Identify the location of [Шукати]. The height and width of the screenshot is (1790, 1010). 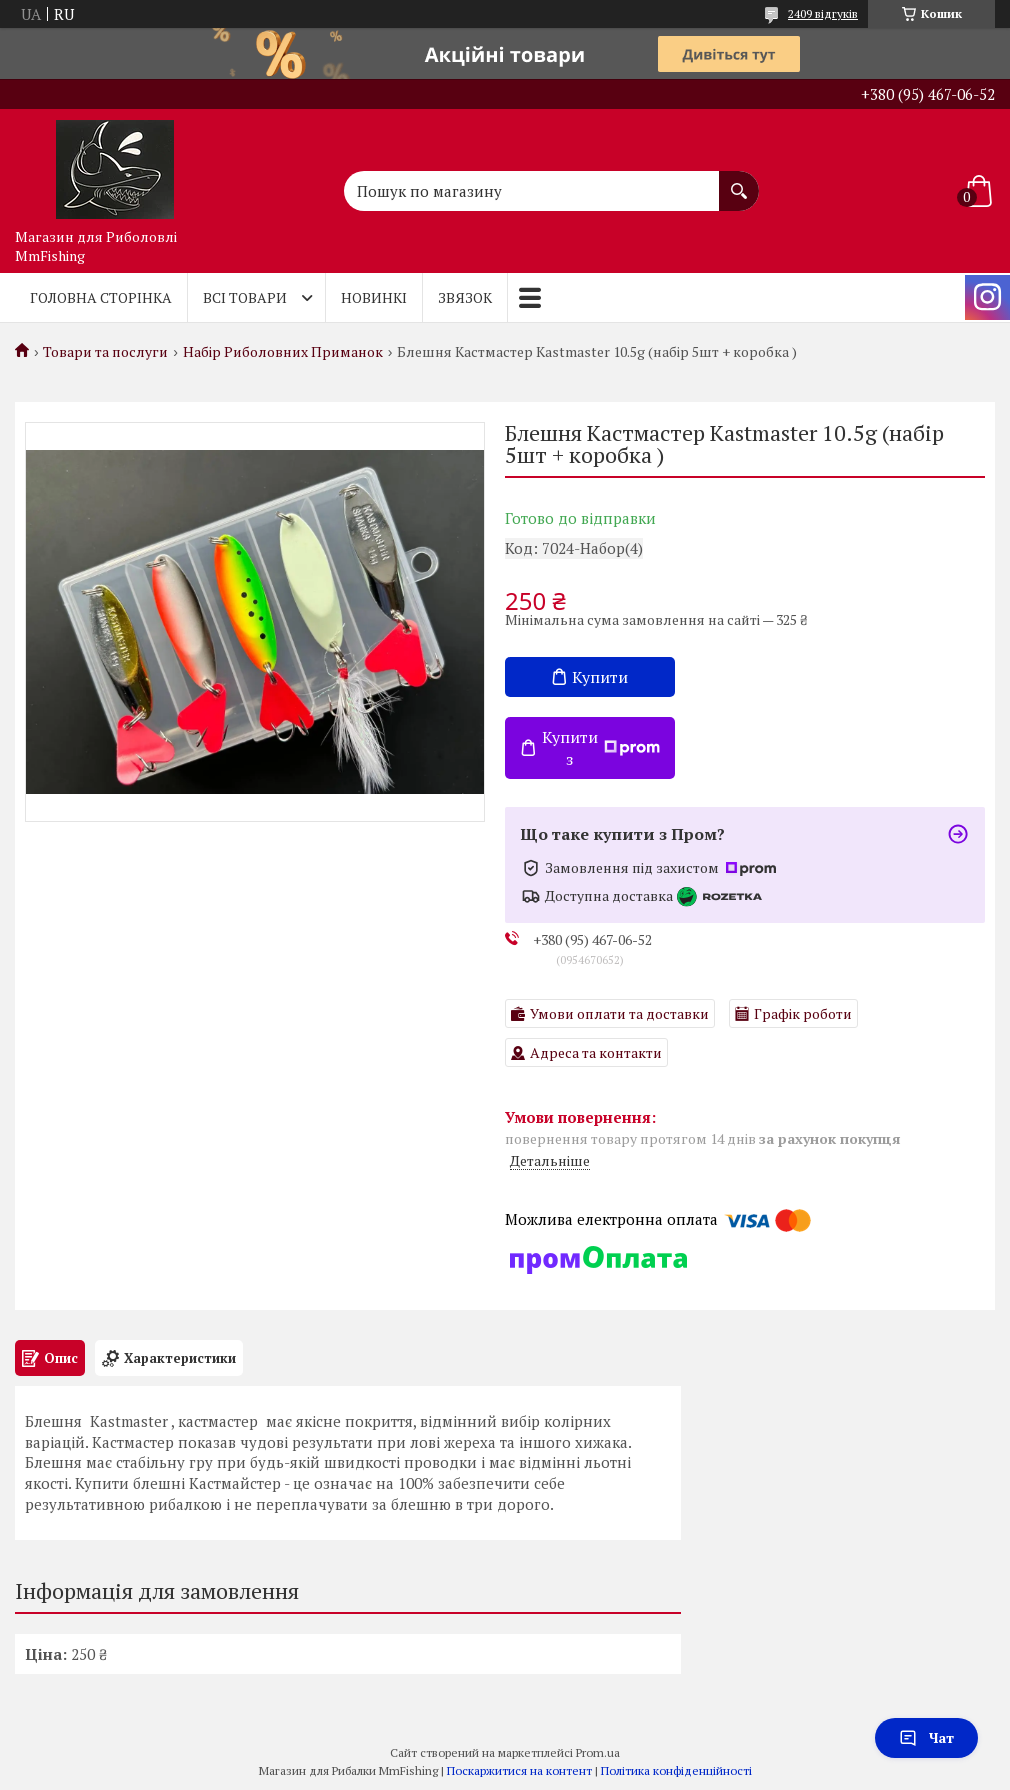
(739, 181).